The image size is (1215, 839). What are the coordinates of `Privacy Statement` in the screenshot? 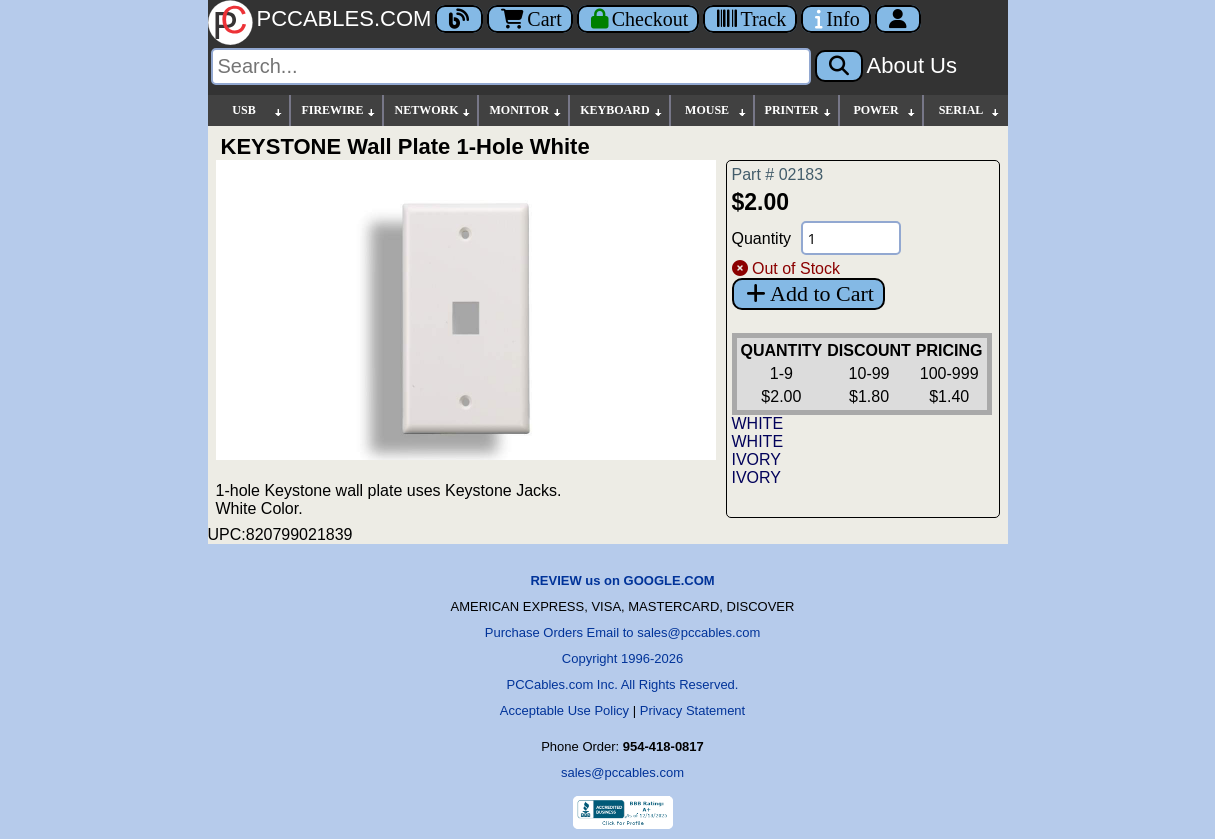 It's located at (693, 710).